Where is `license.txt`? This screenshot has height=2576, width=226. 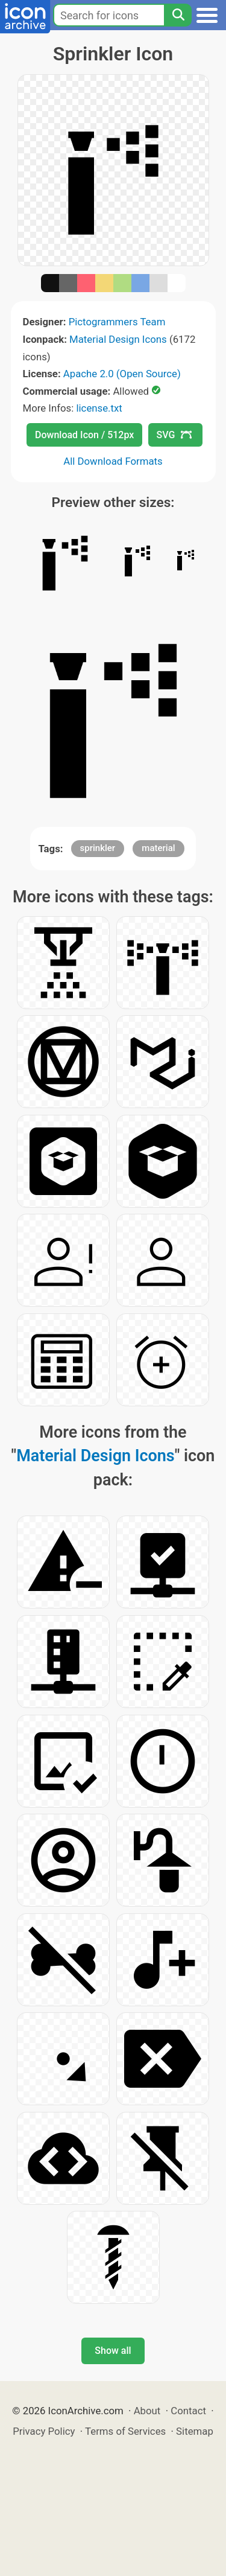 license.txt is located at coordinates (99, 408).